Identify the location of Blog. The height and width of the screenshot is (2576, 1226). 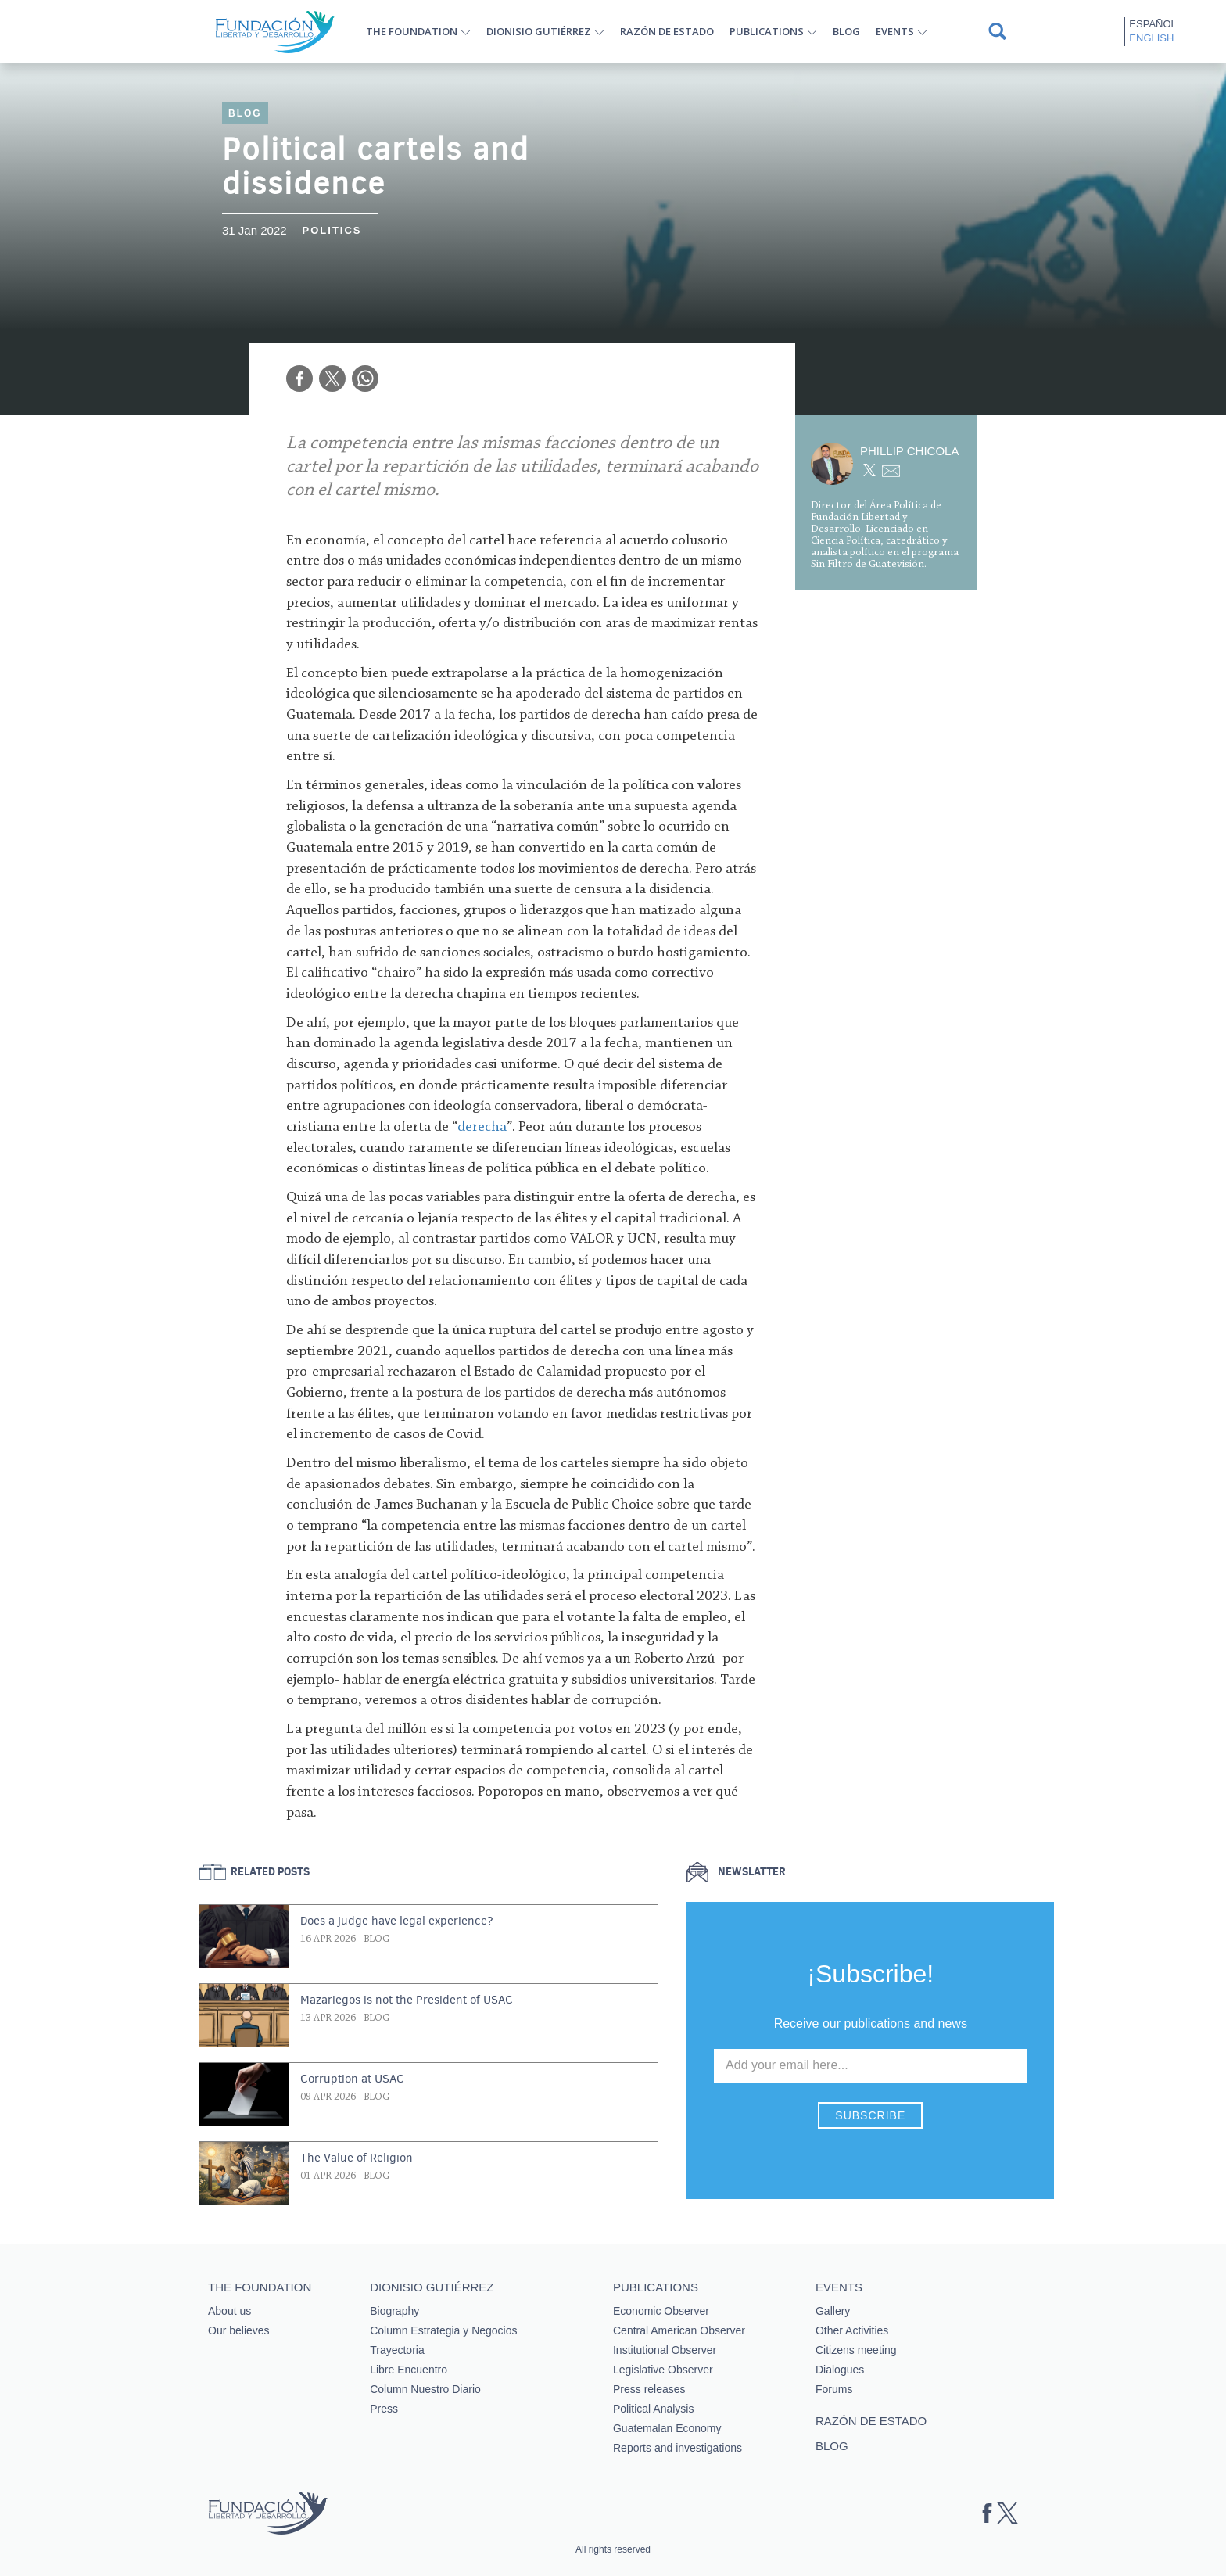
(846, 31).